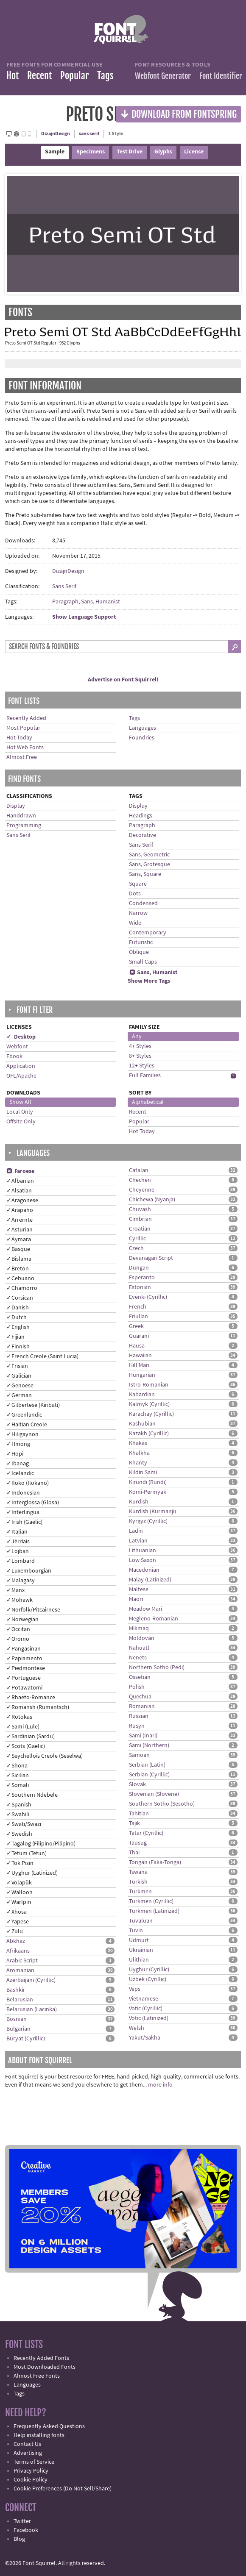  What do you see at coordinates (28, 2453) in the screenshot?
I see `Advertising` at bounding box center [28, 2453].